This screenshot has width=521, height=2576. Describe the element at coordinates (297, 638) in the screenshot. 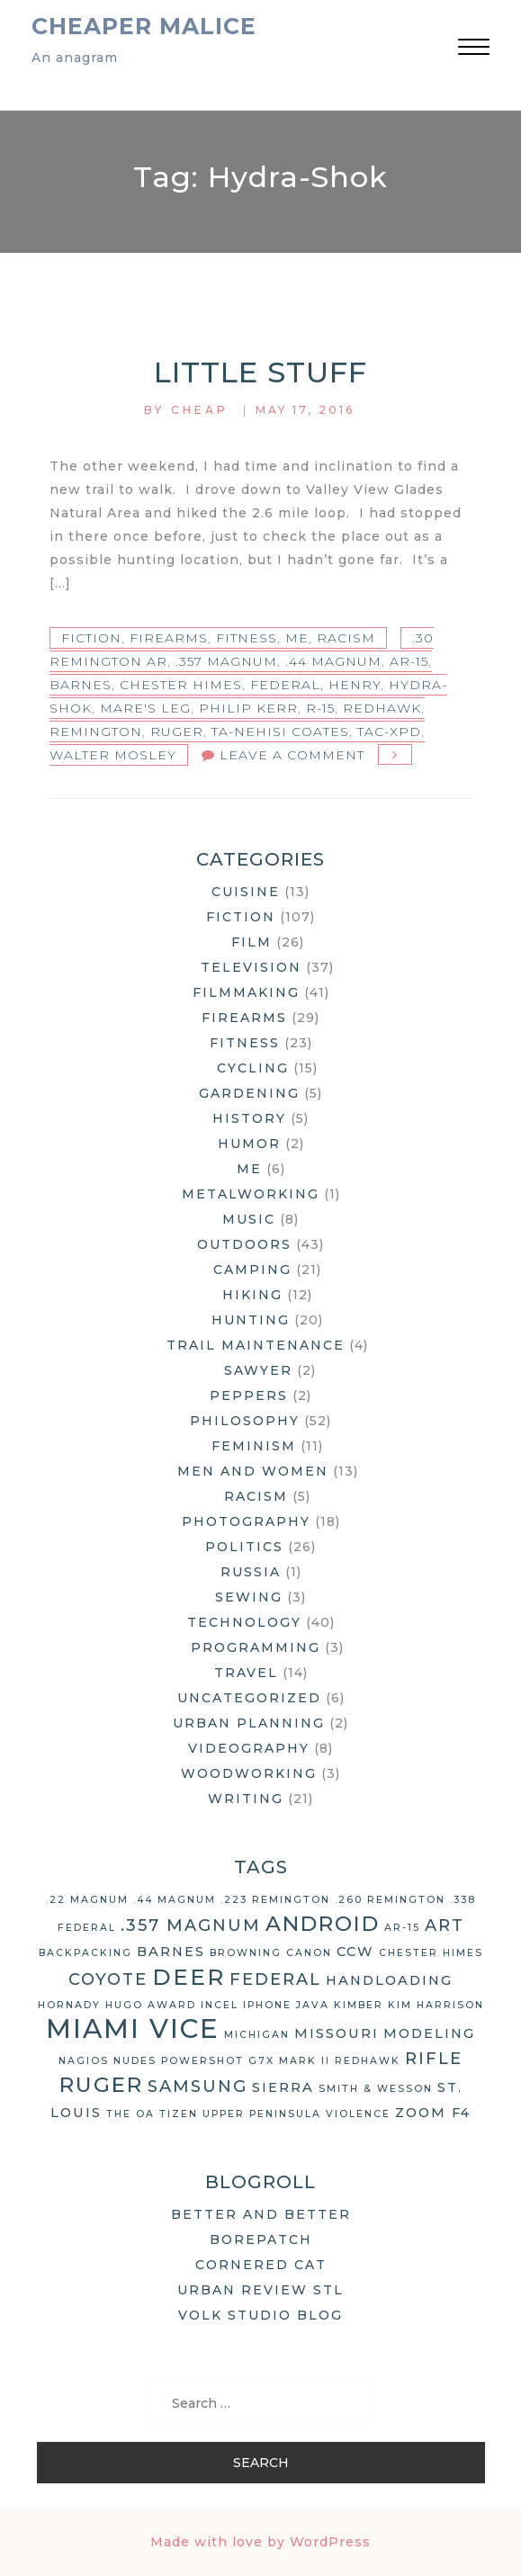

I see `Me` at that location.